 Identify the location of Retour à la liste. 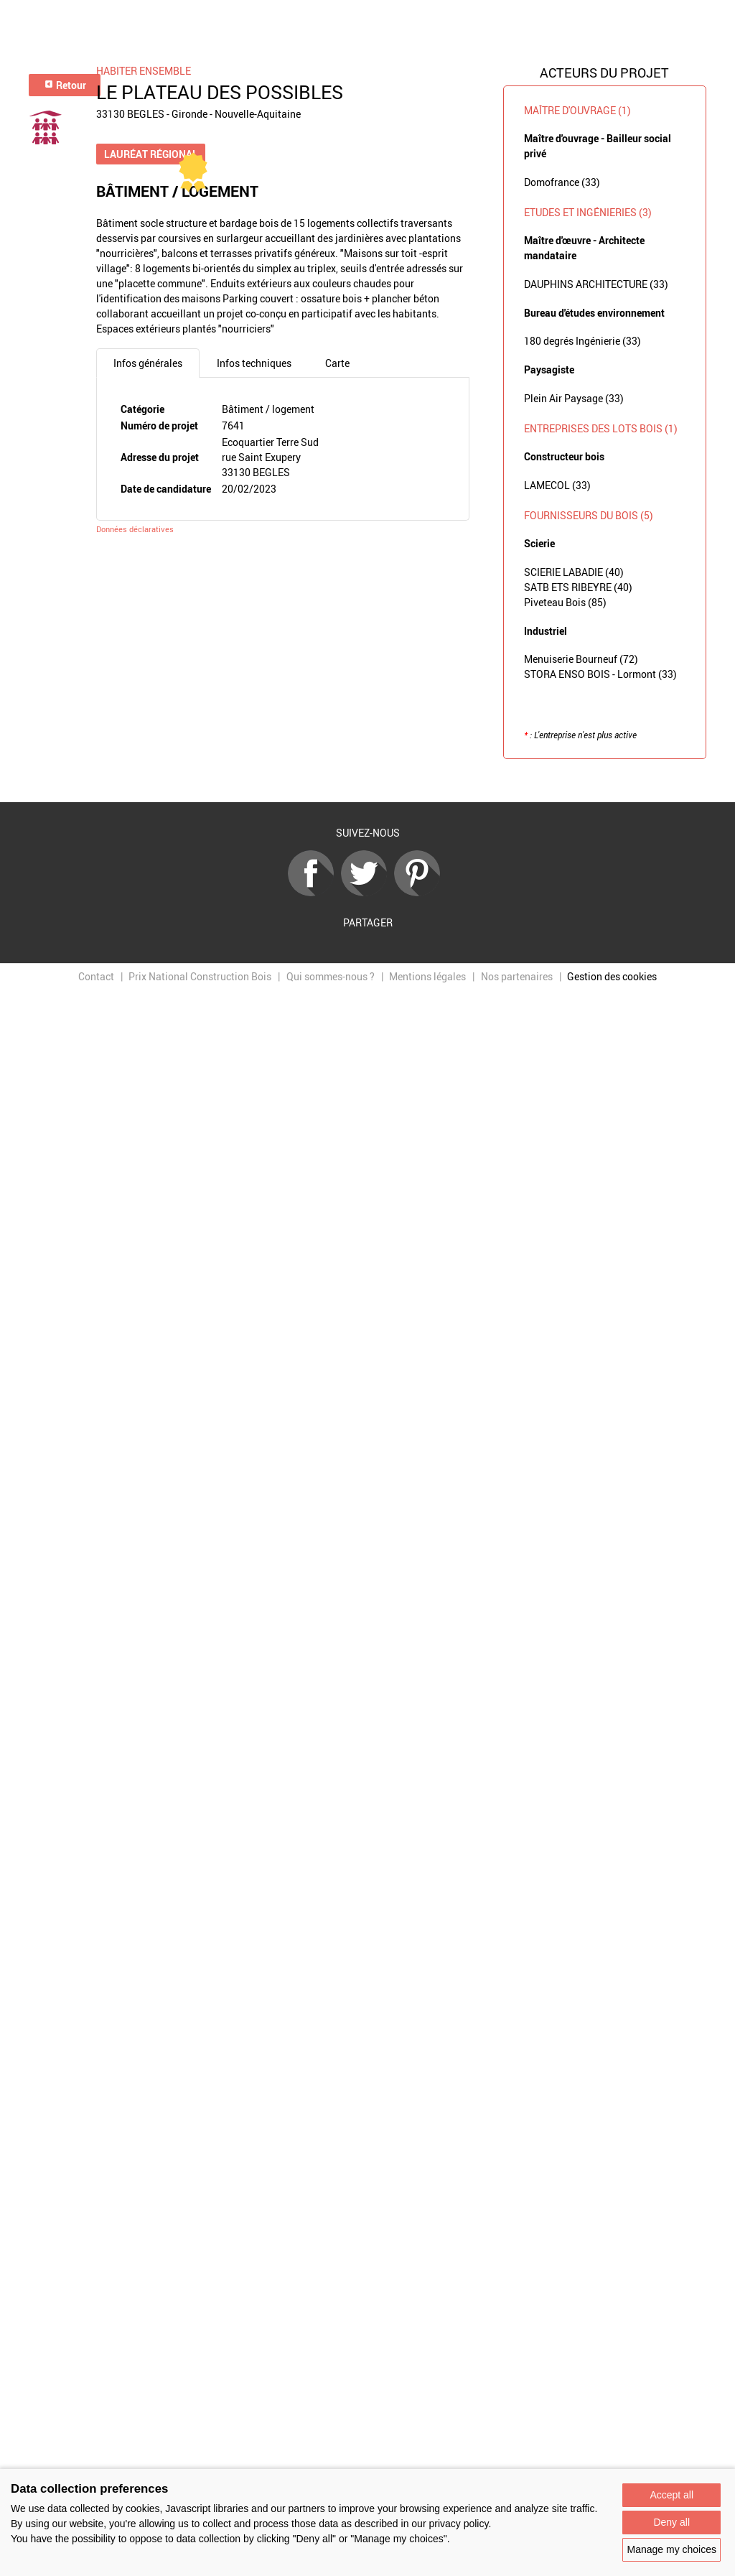
(367, 781).